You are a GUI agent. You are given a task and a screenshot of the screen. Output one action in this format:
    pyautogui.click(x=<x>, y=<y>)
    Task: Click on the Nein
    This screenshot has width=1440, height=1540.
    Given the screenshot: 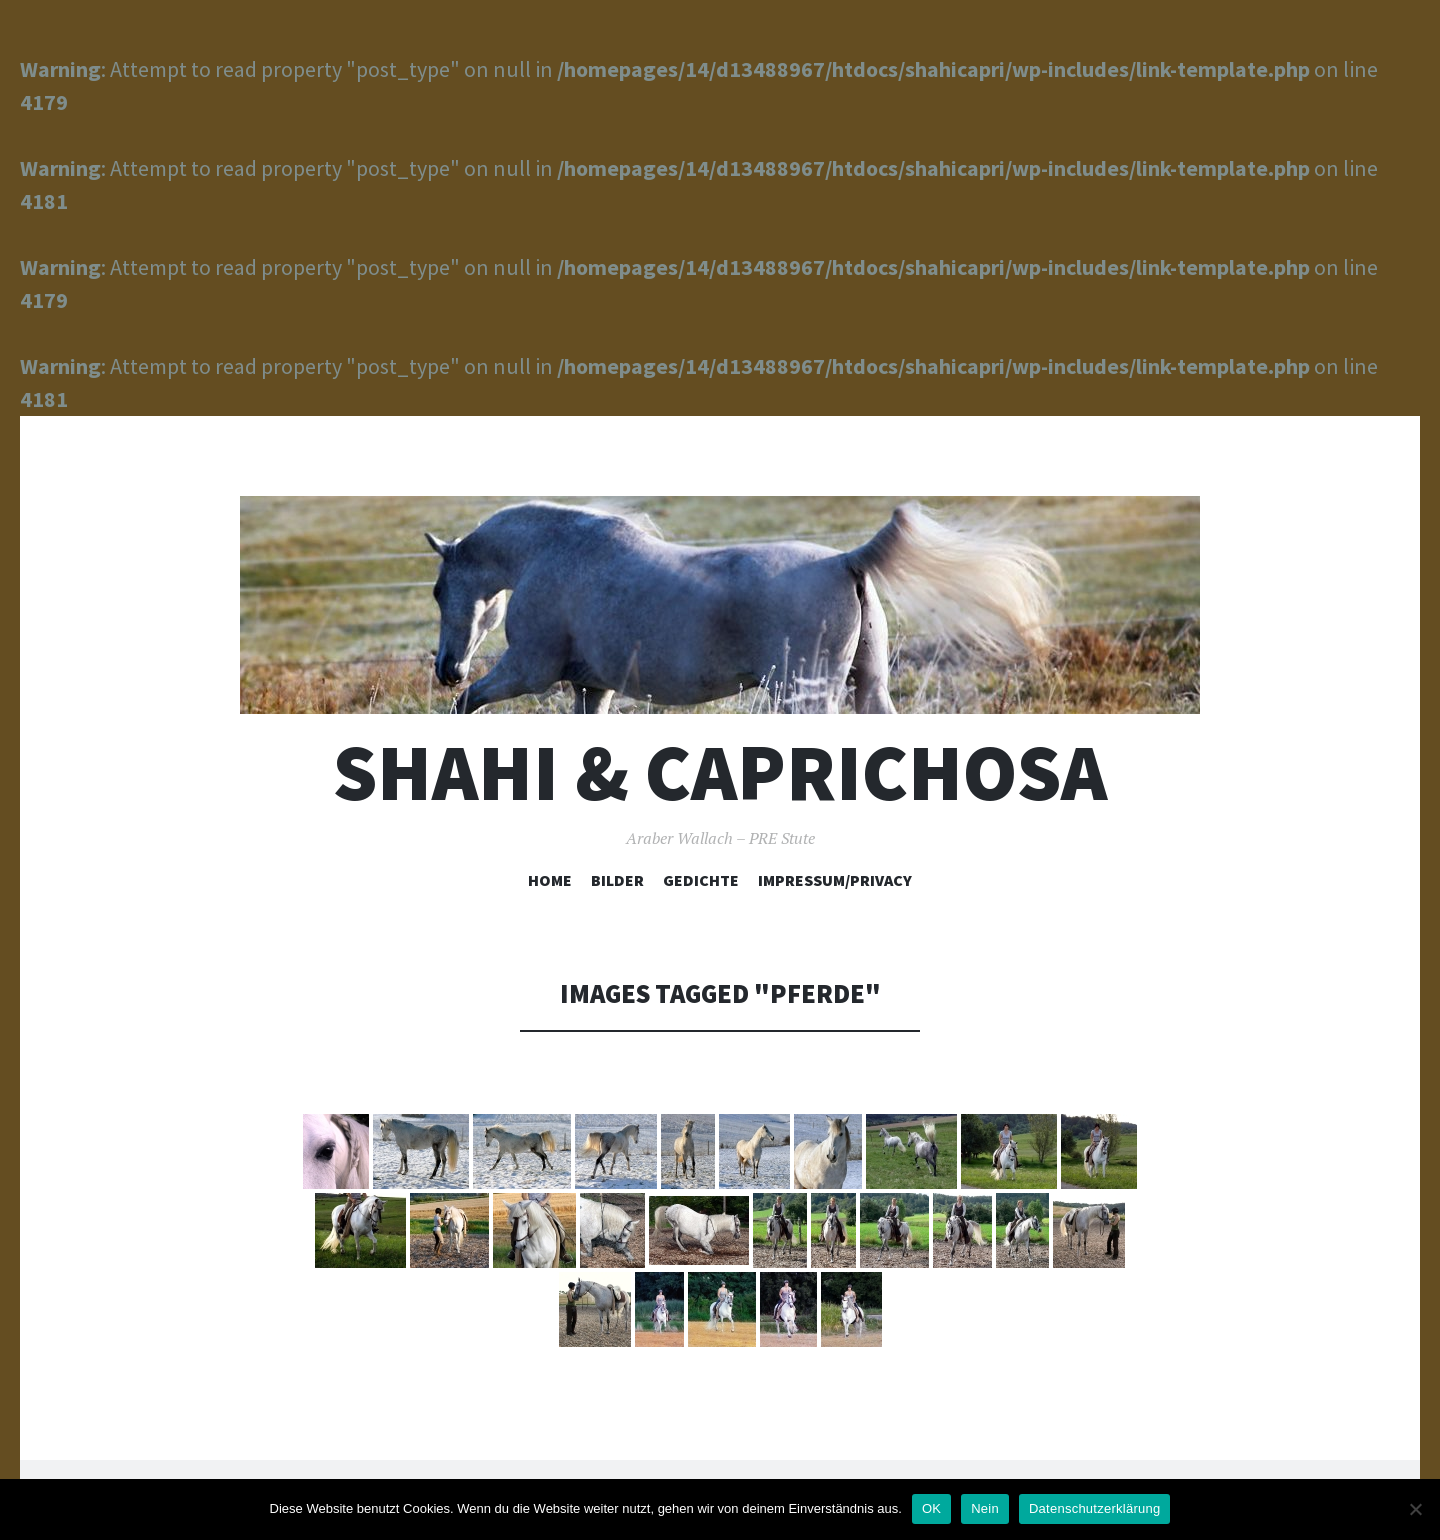 What is the action you would take?
    pyautogui.click(x=985, y=1508)
    